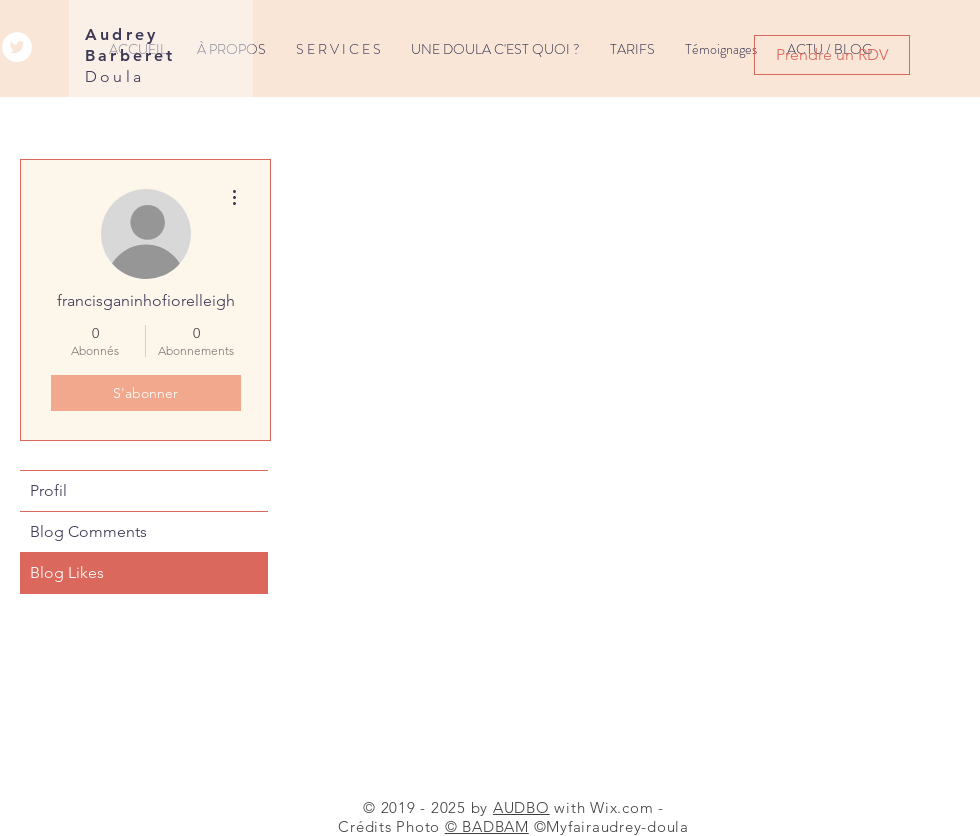 The height and width of the screenshot is (836, 980). Describe the element at coordinates (88, 531) in the screenshot. I see `Blog Comments` at that location.